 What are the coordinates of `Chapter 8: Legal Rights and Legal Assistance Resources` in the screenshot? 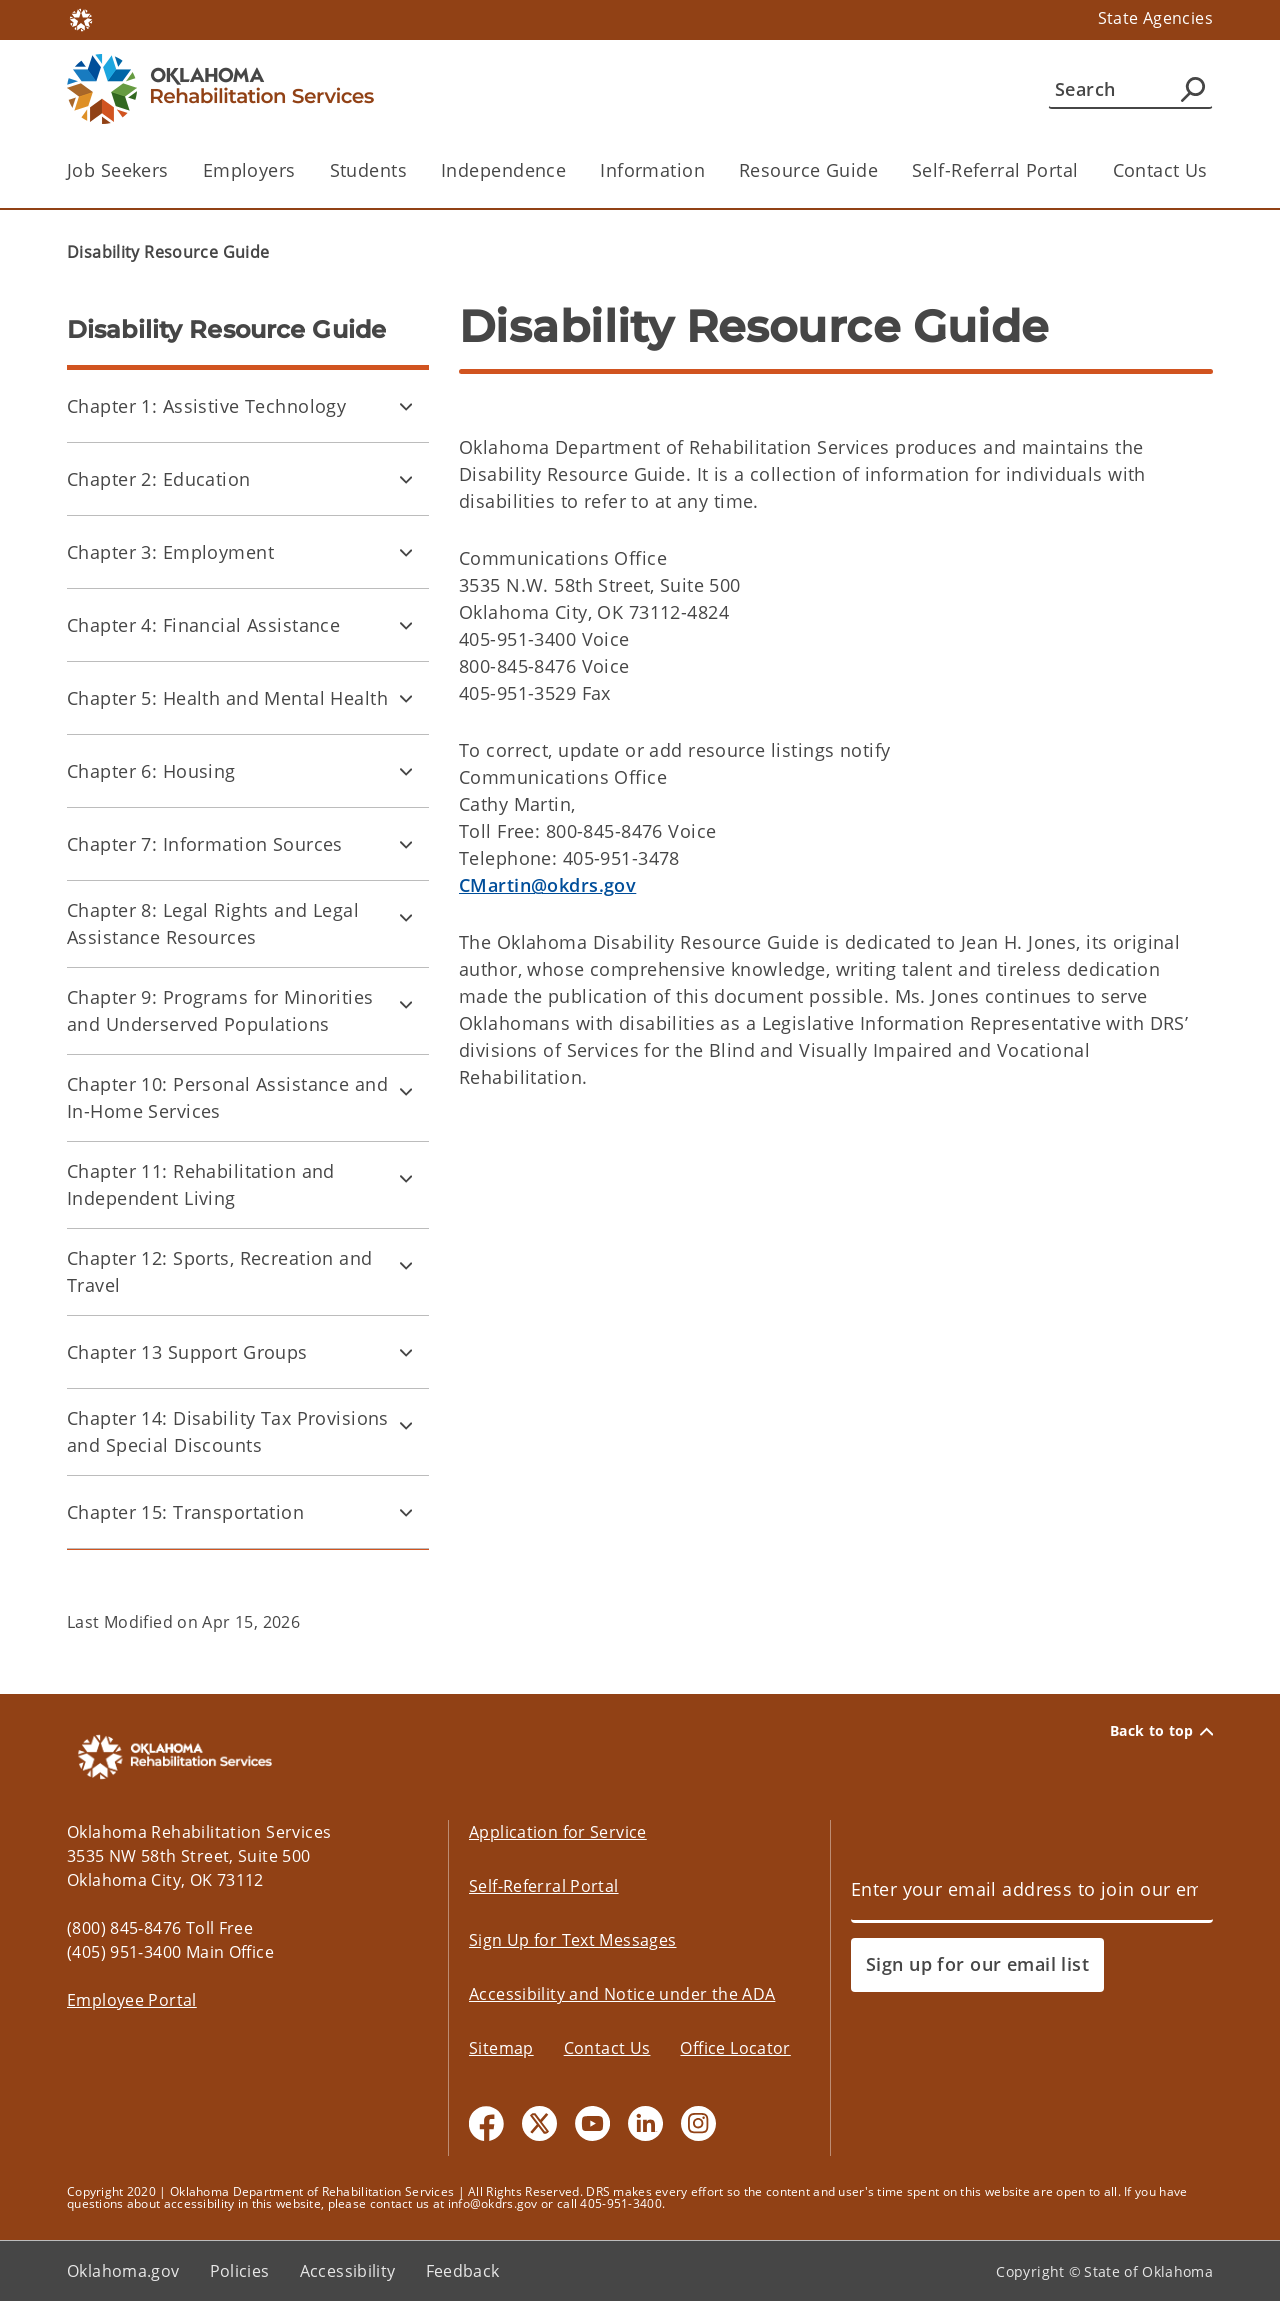 It's located at (213, 923).